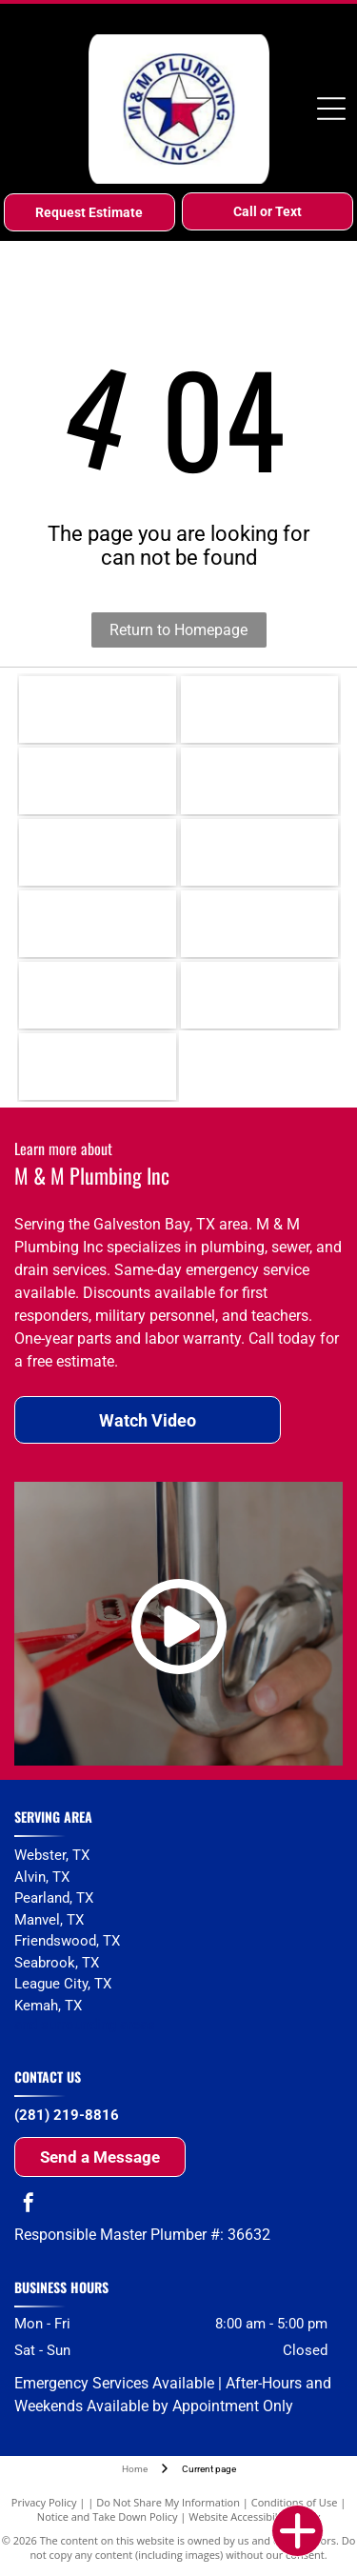  What do you see at coordinates (259, 709) in the screenshot?
I see `[Rinnai]` at bounding box center [259, 709].